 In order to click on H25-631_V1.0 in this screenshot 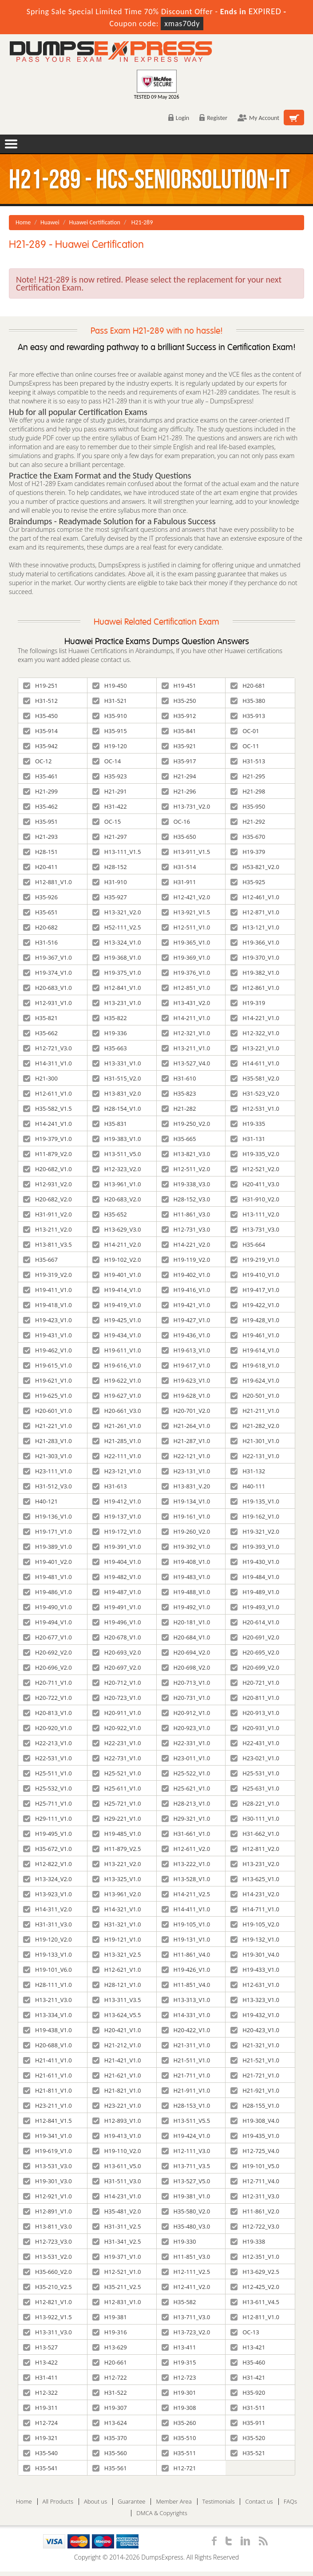, I will do `click(254, 1788)`.